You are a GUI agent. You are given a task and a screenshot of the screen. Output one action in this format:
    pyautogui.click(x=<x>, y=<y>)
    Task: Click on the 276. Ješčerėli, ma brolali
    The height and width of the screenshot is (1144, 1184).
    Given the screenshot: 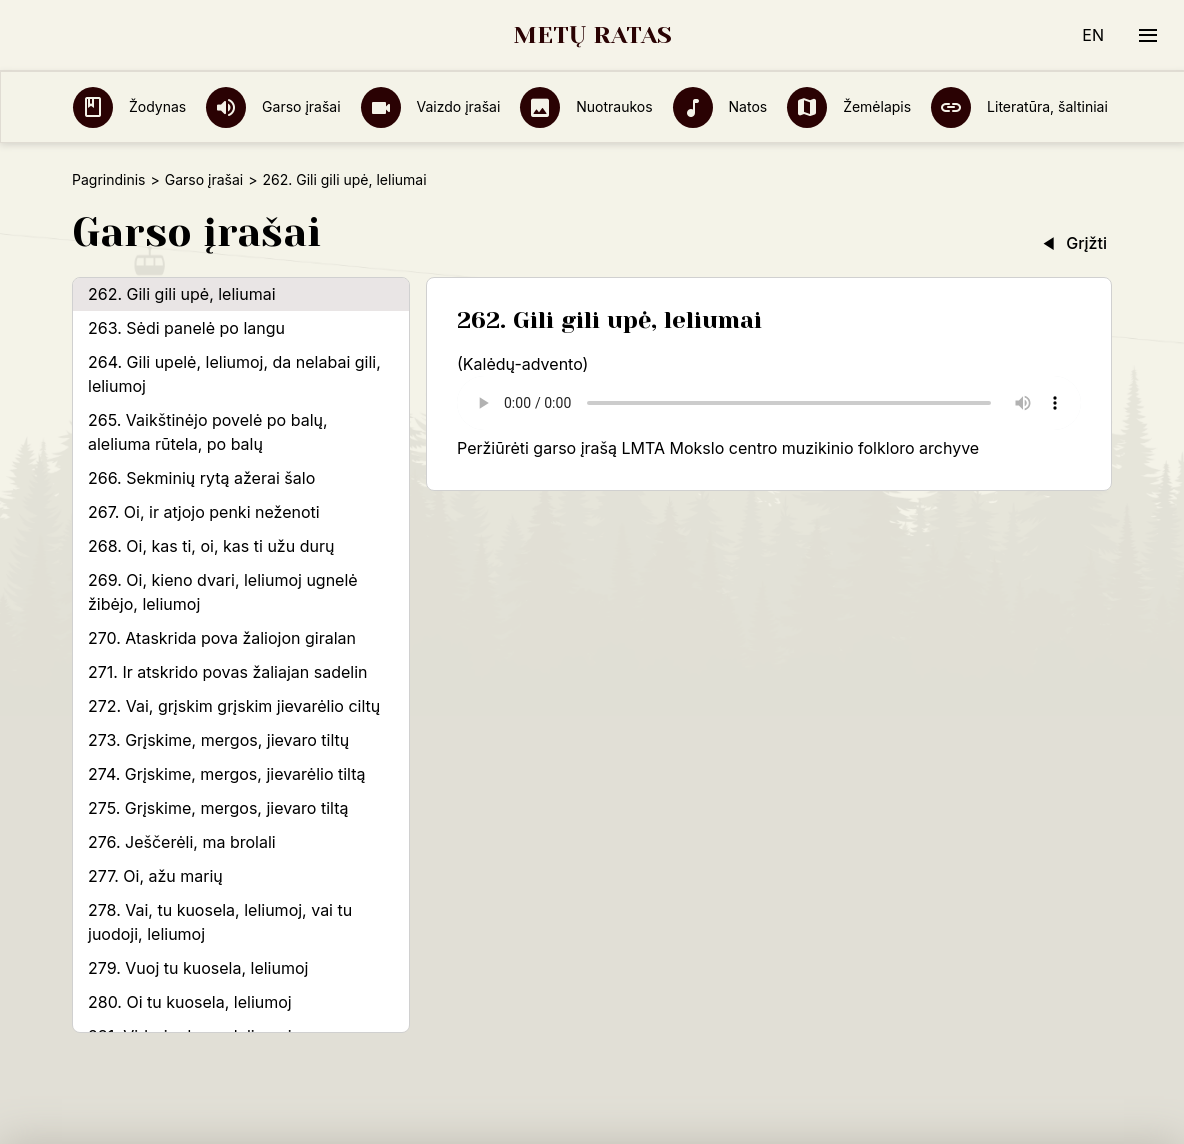 What is the action you would take?
    pyautogui.click(x=182, y=842)
    